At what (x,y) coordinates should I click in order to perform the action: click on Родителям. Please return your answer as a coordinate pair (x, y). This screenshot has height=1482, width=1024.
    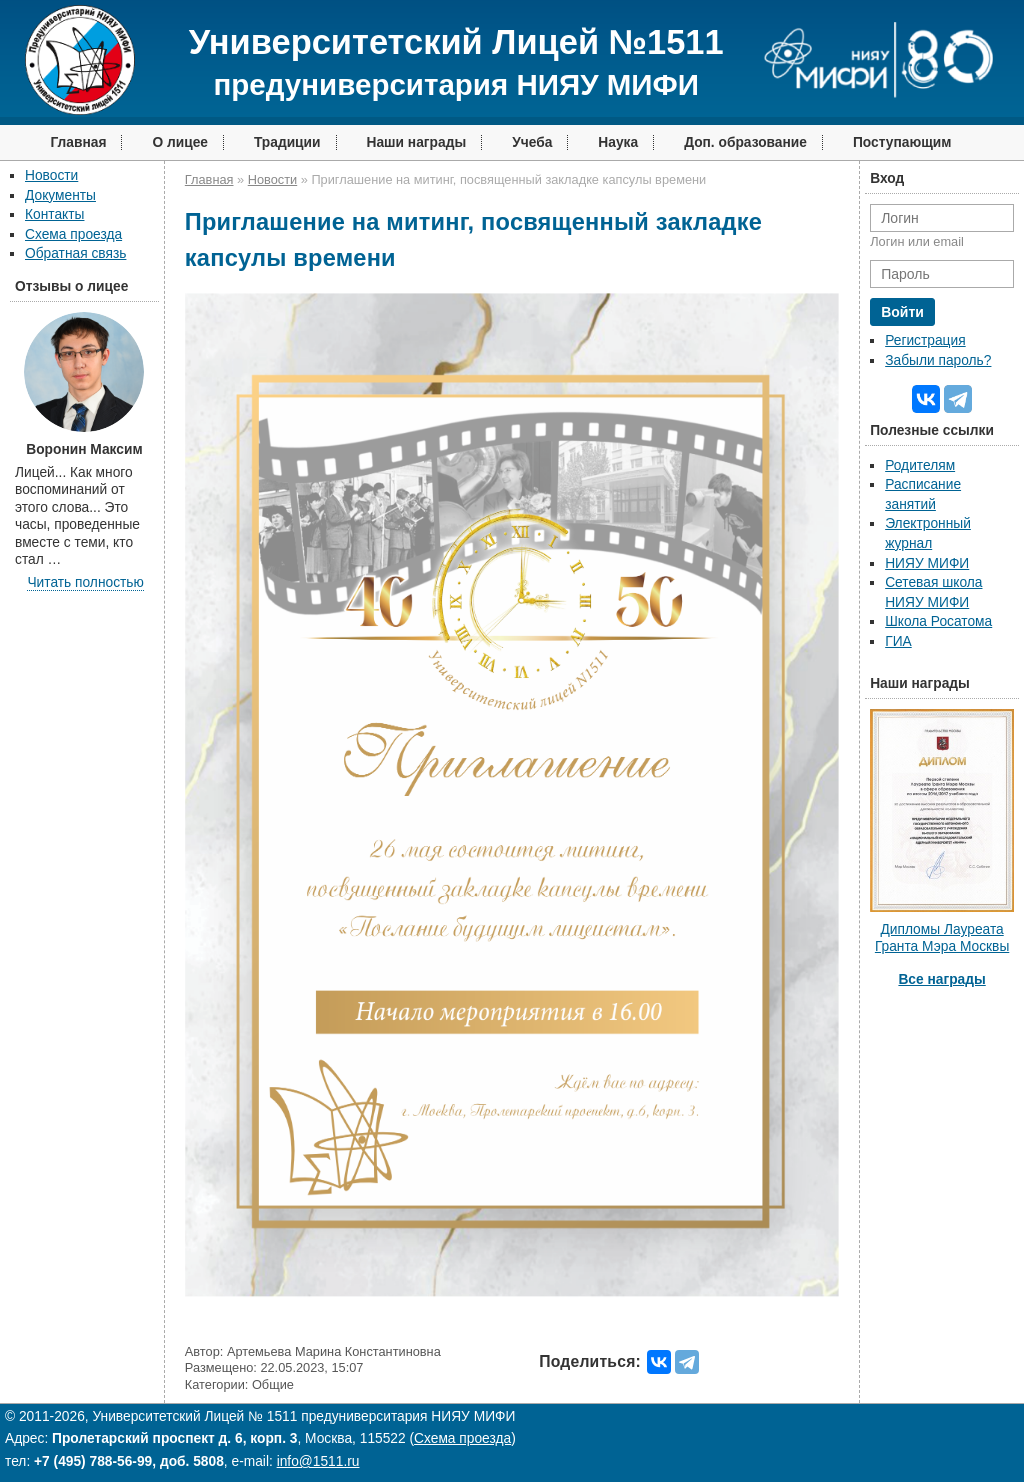
    Looking at the image, I should click on (920, 465).